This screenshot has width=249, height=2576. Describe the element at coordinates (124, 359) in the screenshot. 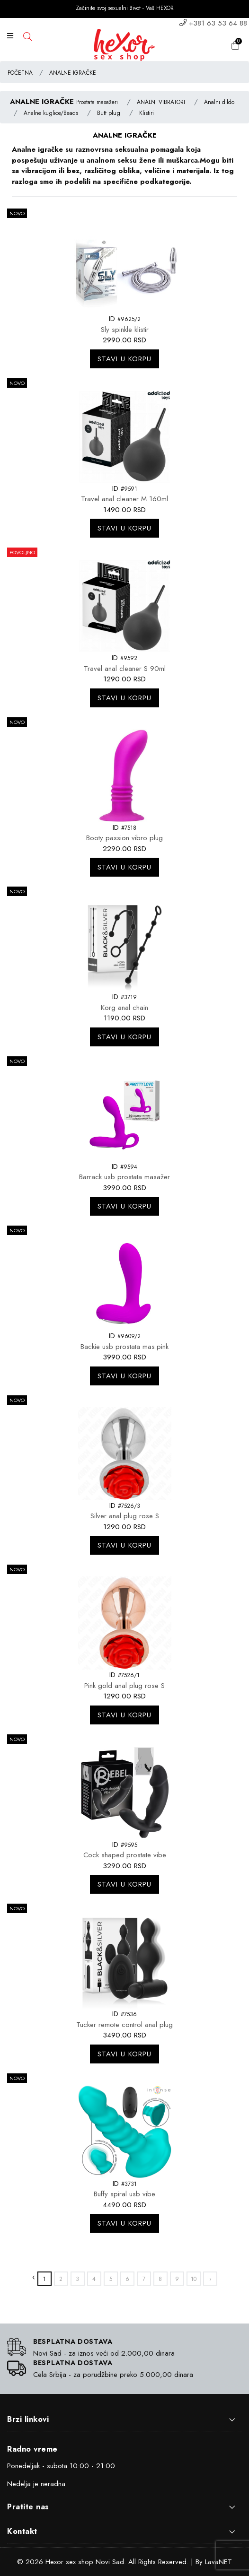

I see `Stavi u korpu` at that location.